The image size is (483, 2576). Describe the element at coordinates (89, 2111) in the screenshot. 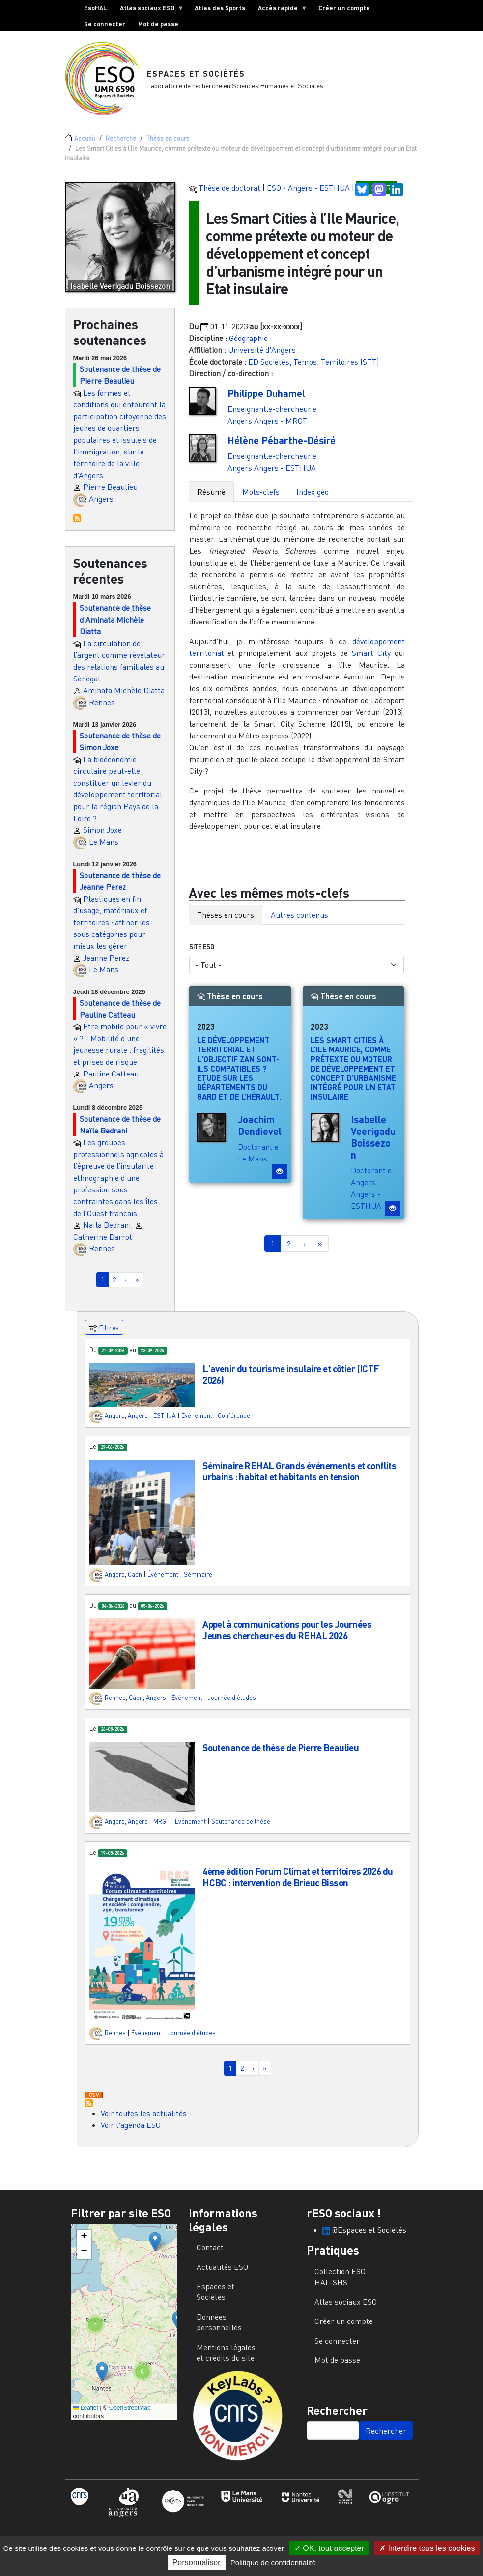

I see `S'abonner à Actualités / Événements` at that location.